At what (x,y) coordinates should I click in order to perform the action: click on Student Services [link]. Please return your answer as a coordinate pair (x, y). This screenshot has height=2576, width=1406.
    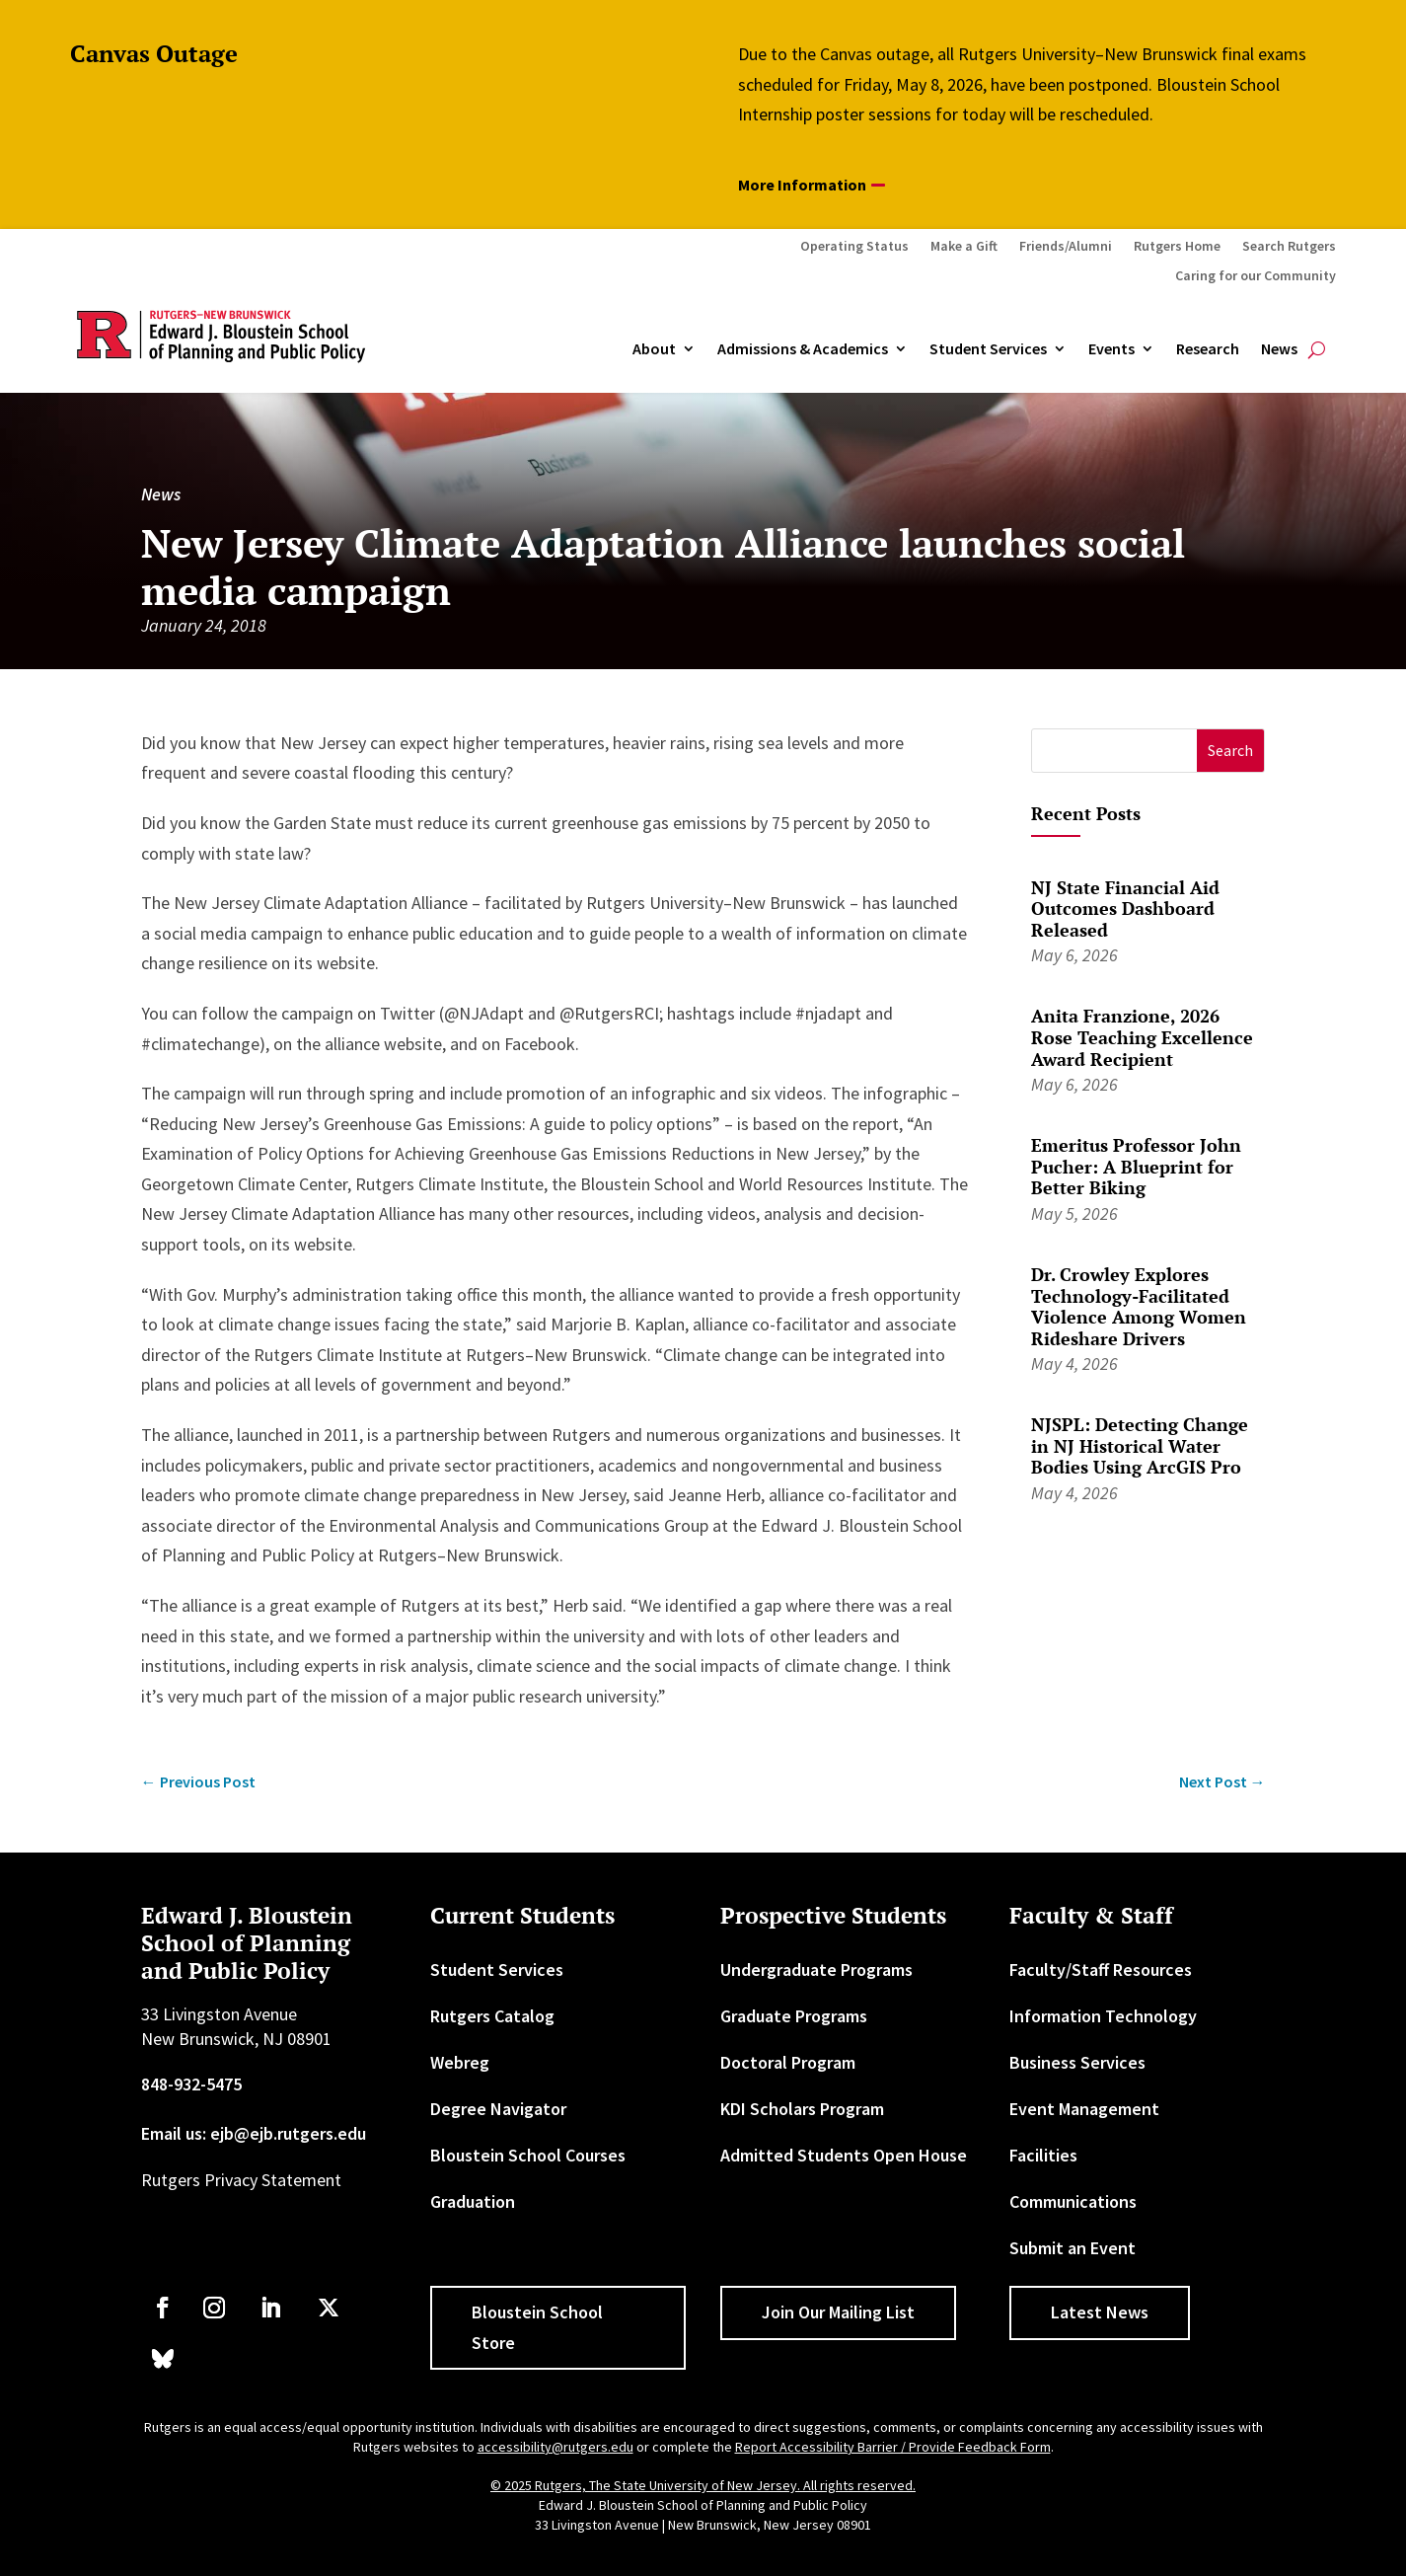
    Looking at the image, I should click on (988, 349).